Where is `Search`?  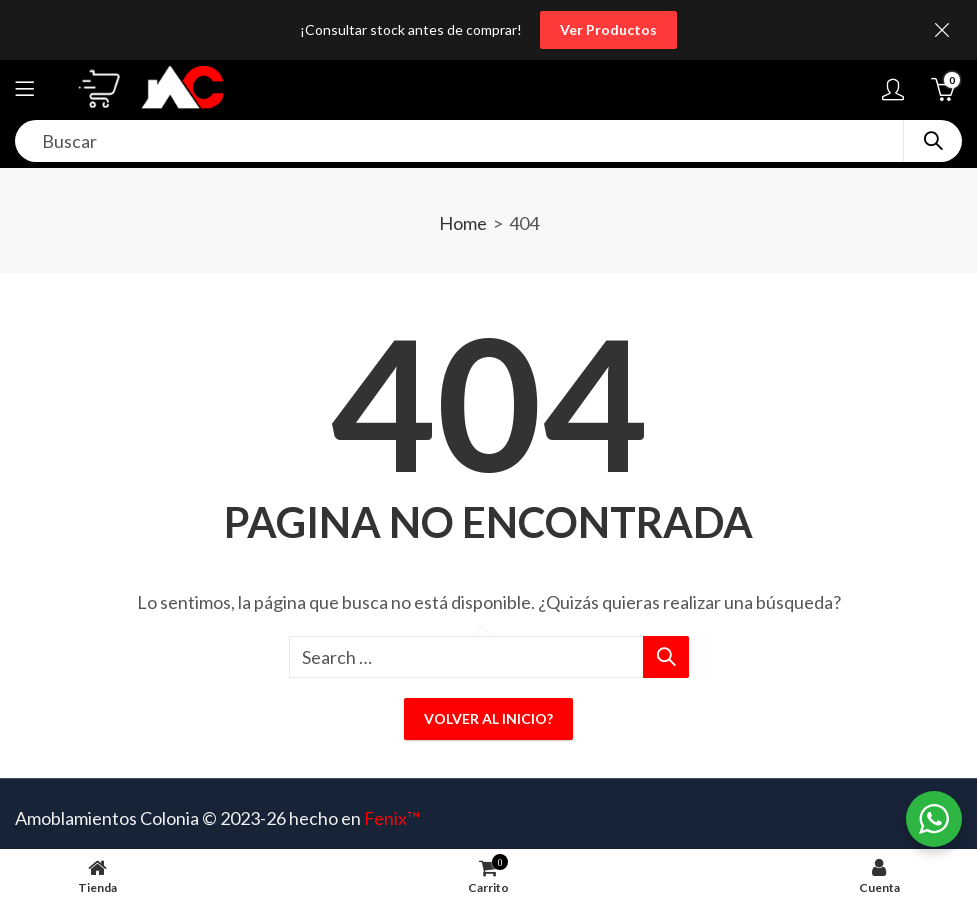
Search is located at coordinates (933, 141).